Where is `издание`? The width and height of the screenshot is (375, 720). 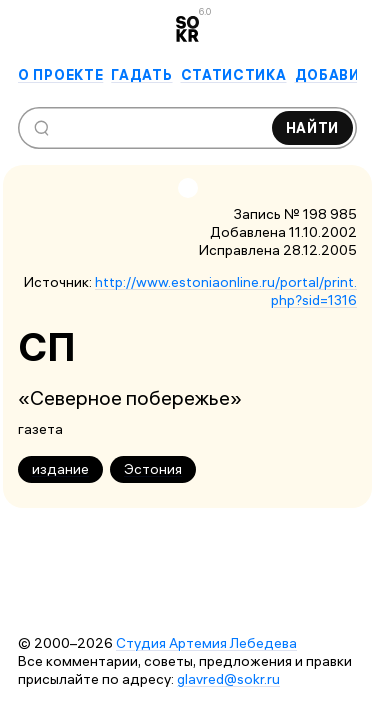
издание is located at coordinates (60, 469).